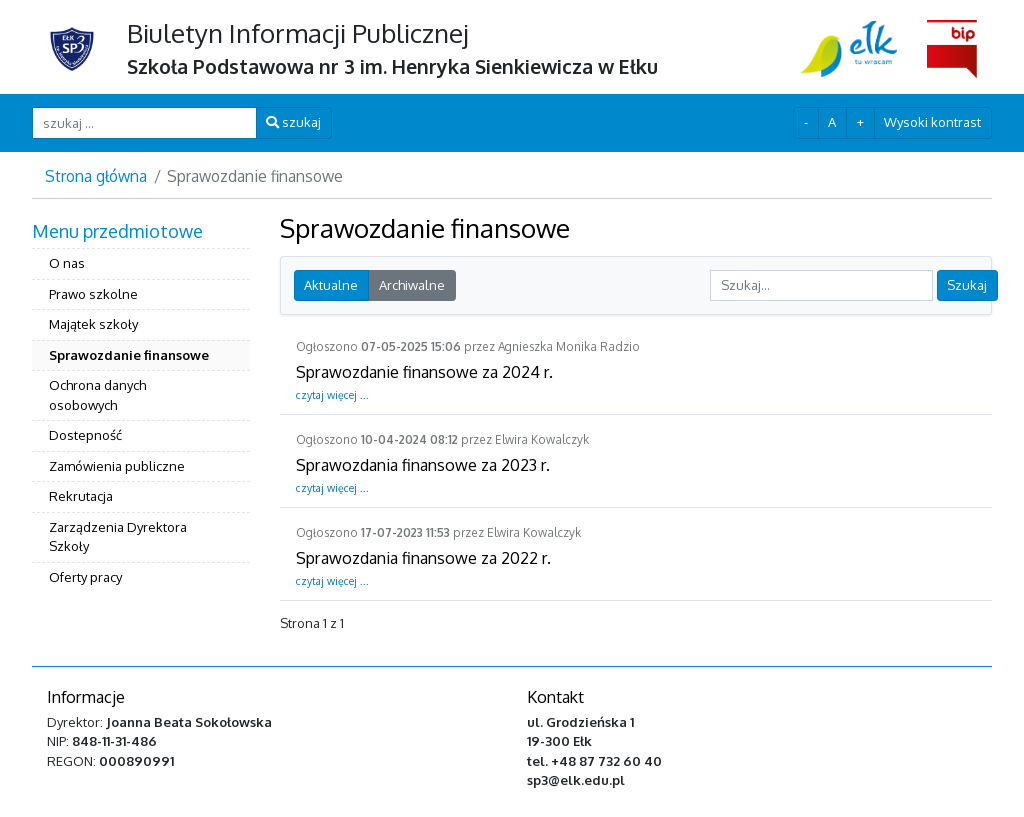 This screenshot has height=817, width=1024. Describe the element at coordinates (93, 324) in the screenshot. I see `Majątek szkoły` at that location.